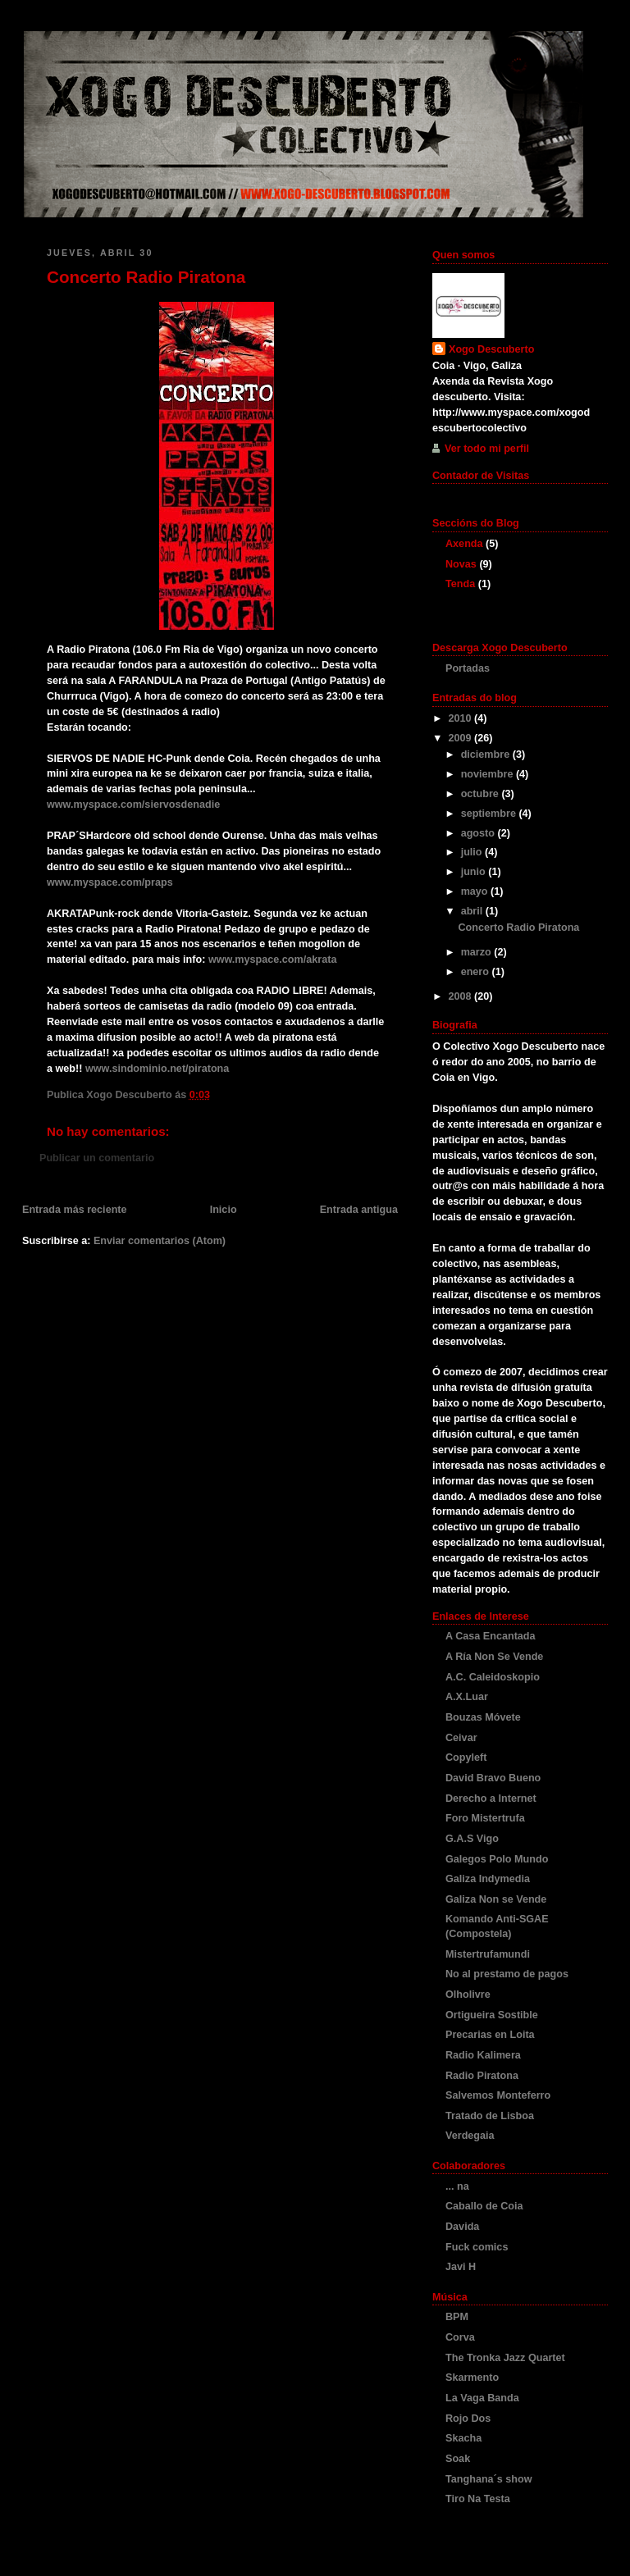  I want to click on A Casa Encantada, so click(490, 1636).